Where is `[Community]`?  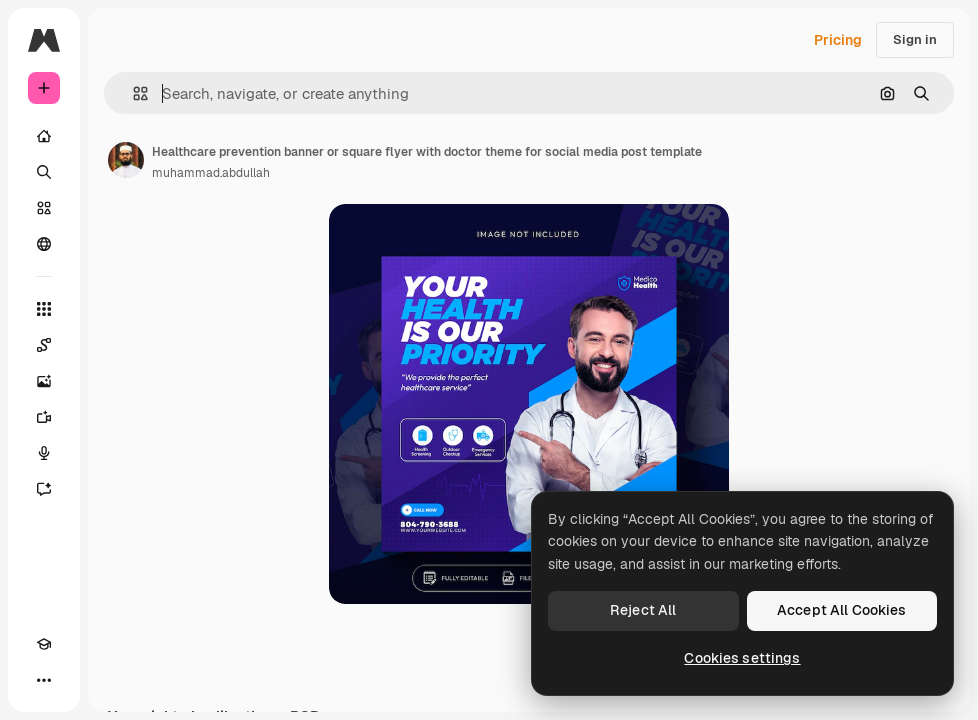
[Community] is located at coordinates (44, 244).